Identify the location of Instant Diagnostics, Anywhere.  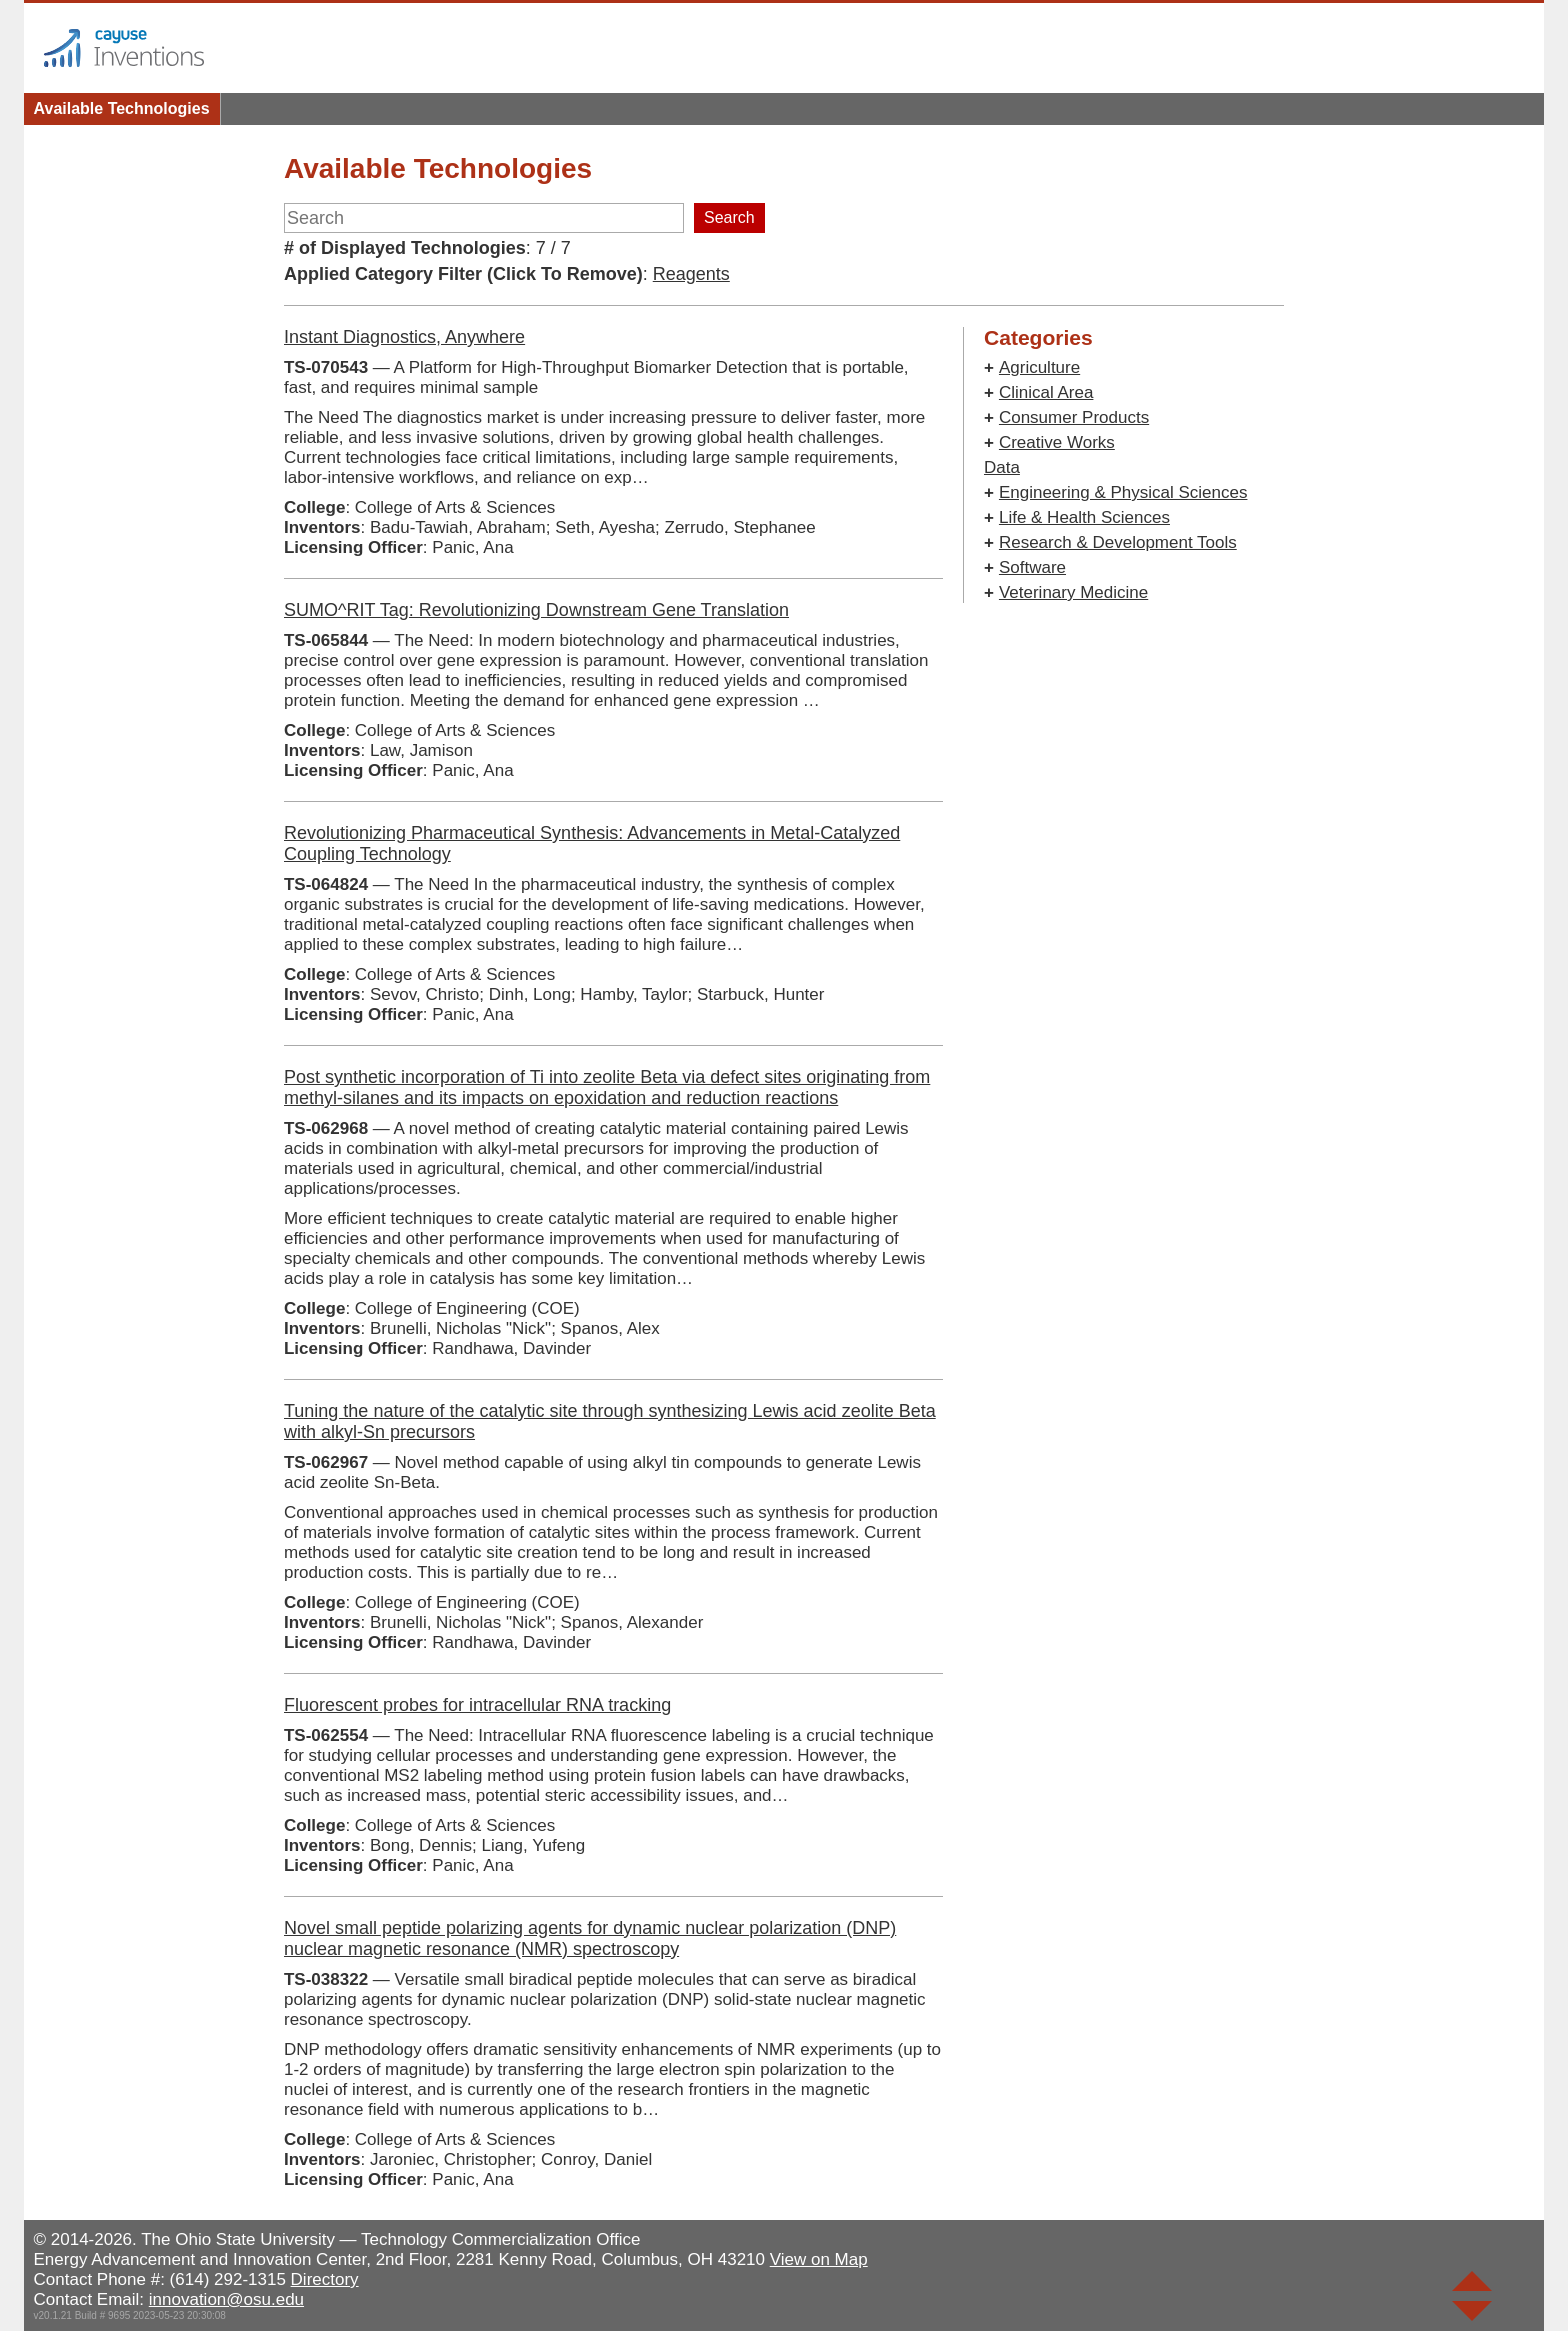
(404, 337).